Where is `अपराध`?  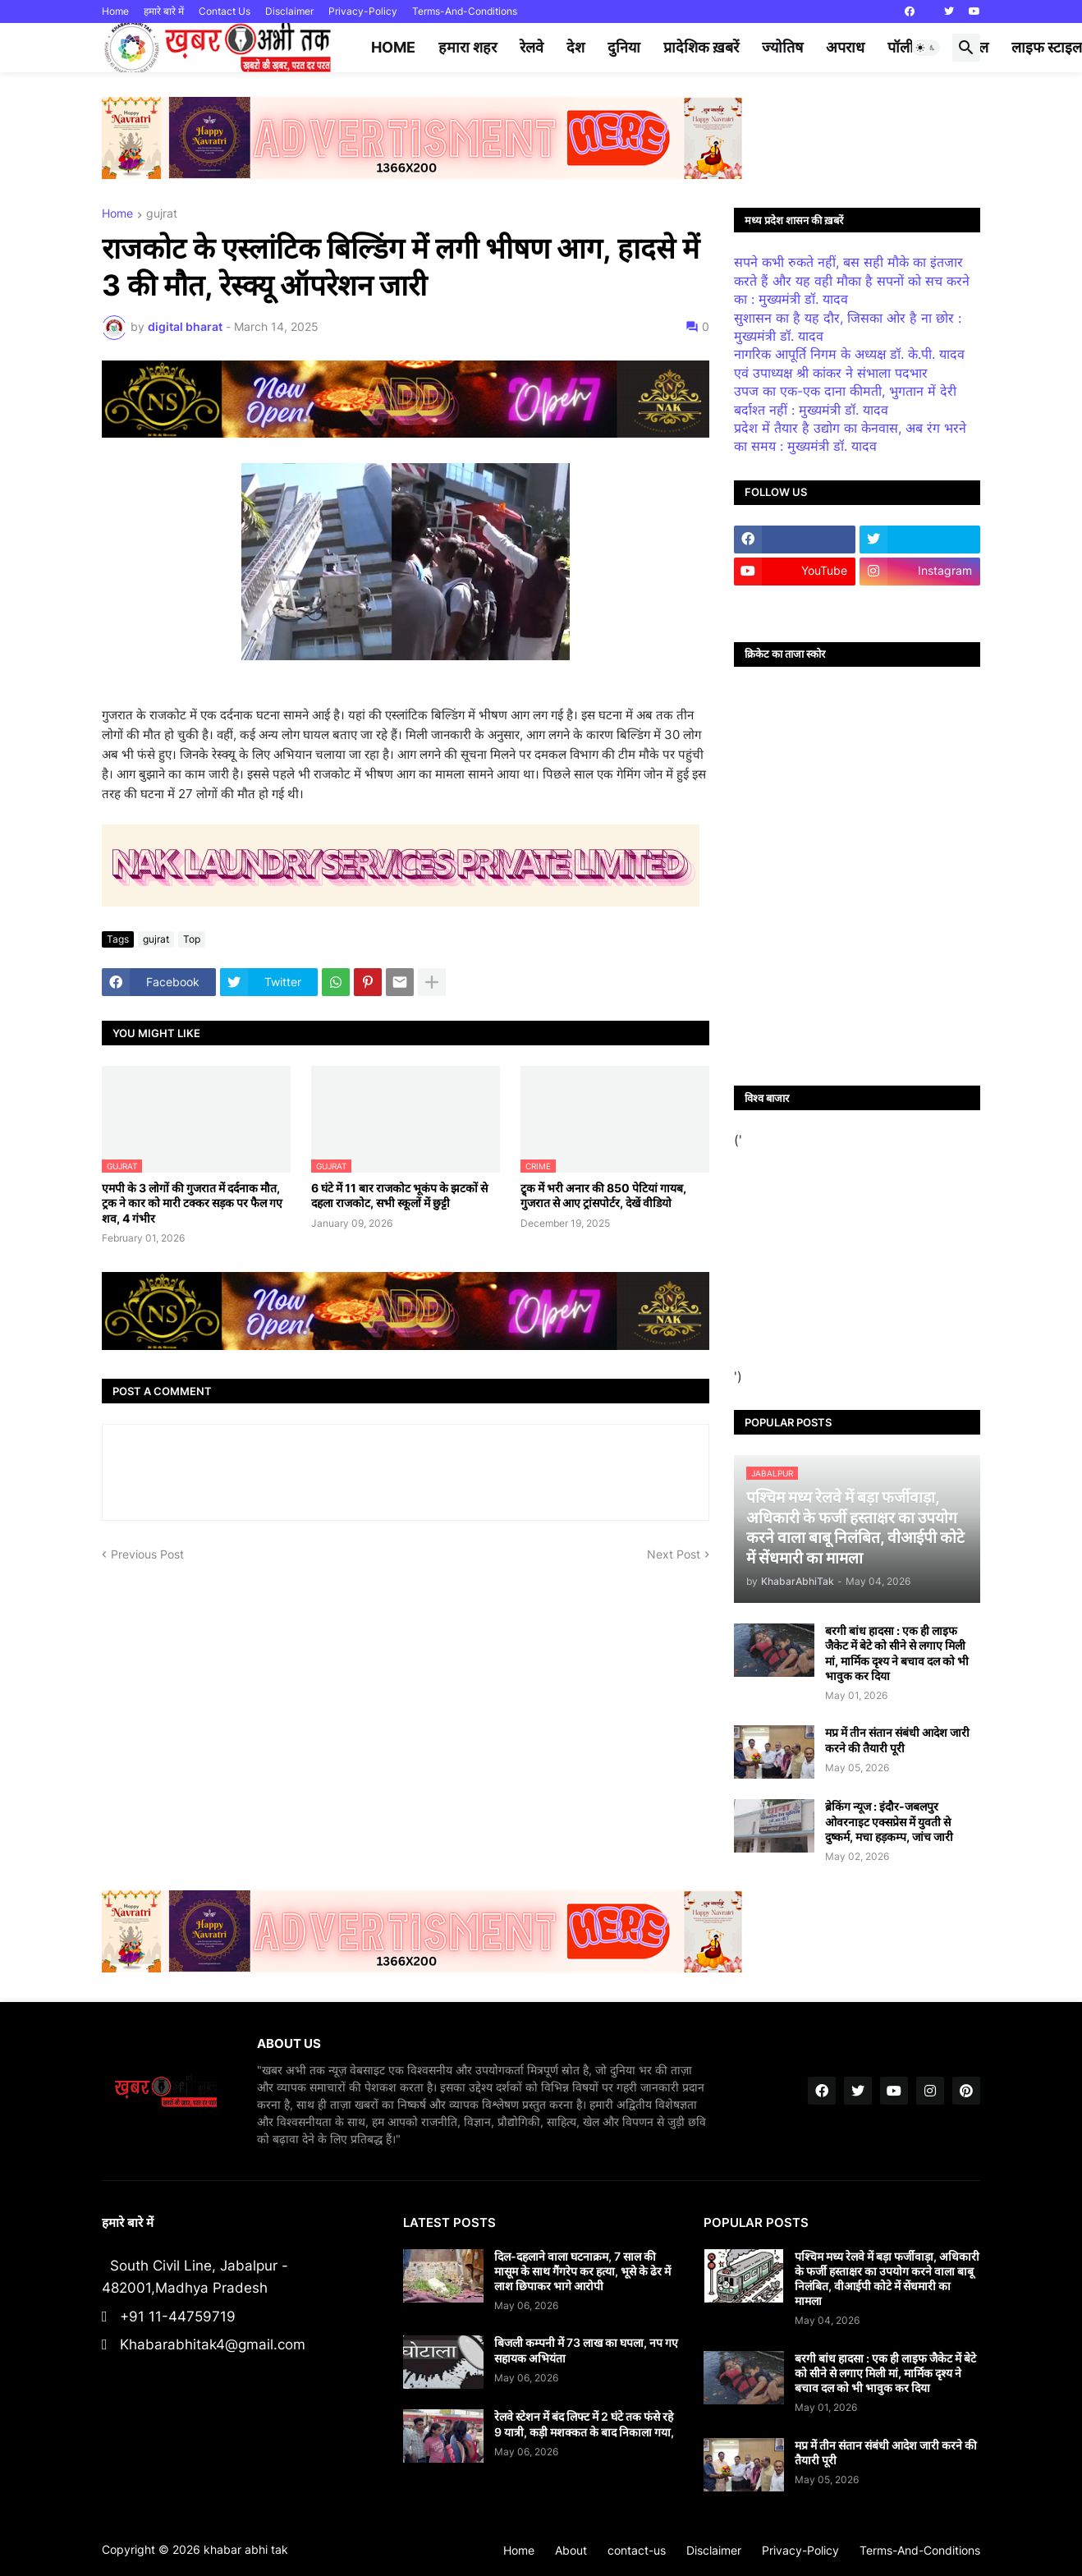
अपराध is located at coordinates (845, 47).